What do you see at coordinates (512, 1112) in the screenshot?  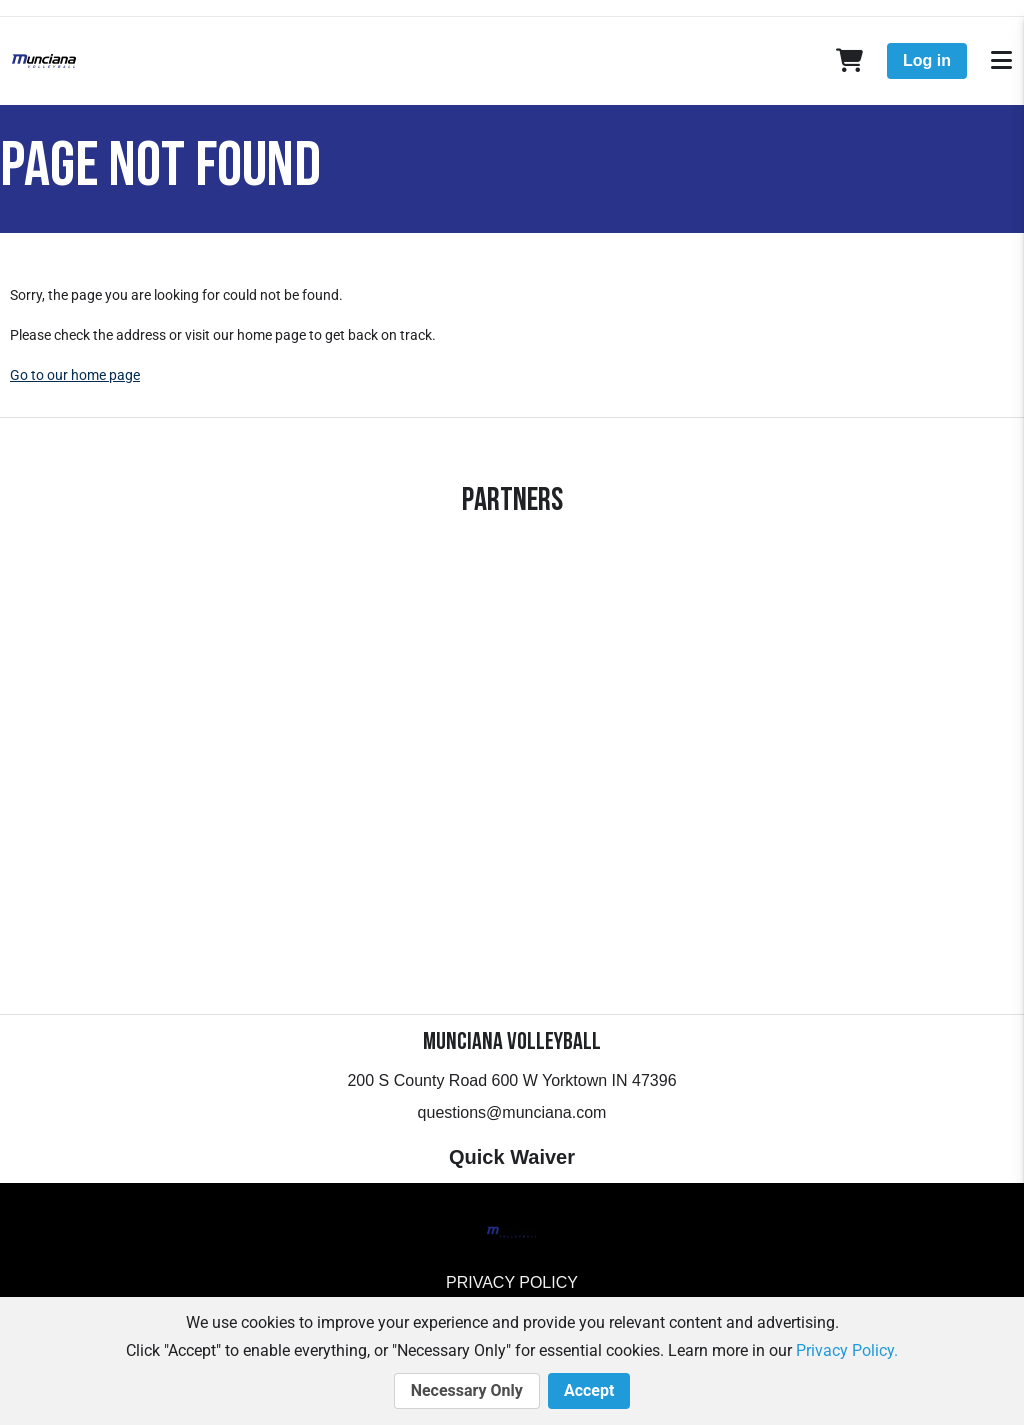 I see `questions@munciana.com` at bounding box center [512, 1112].